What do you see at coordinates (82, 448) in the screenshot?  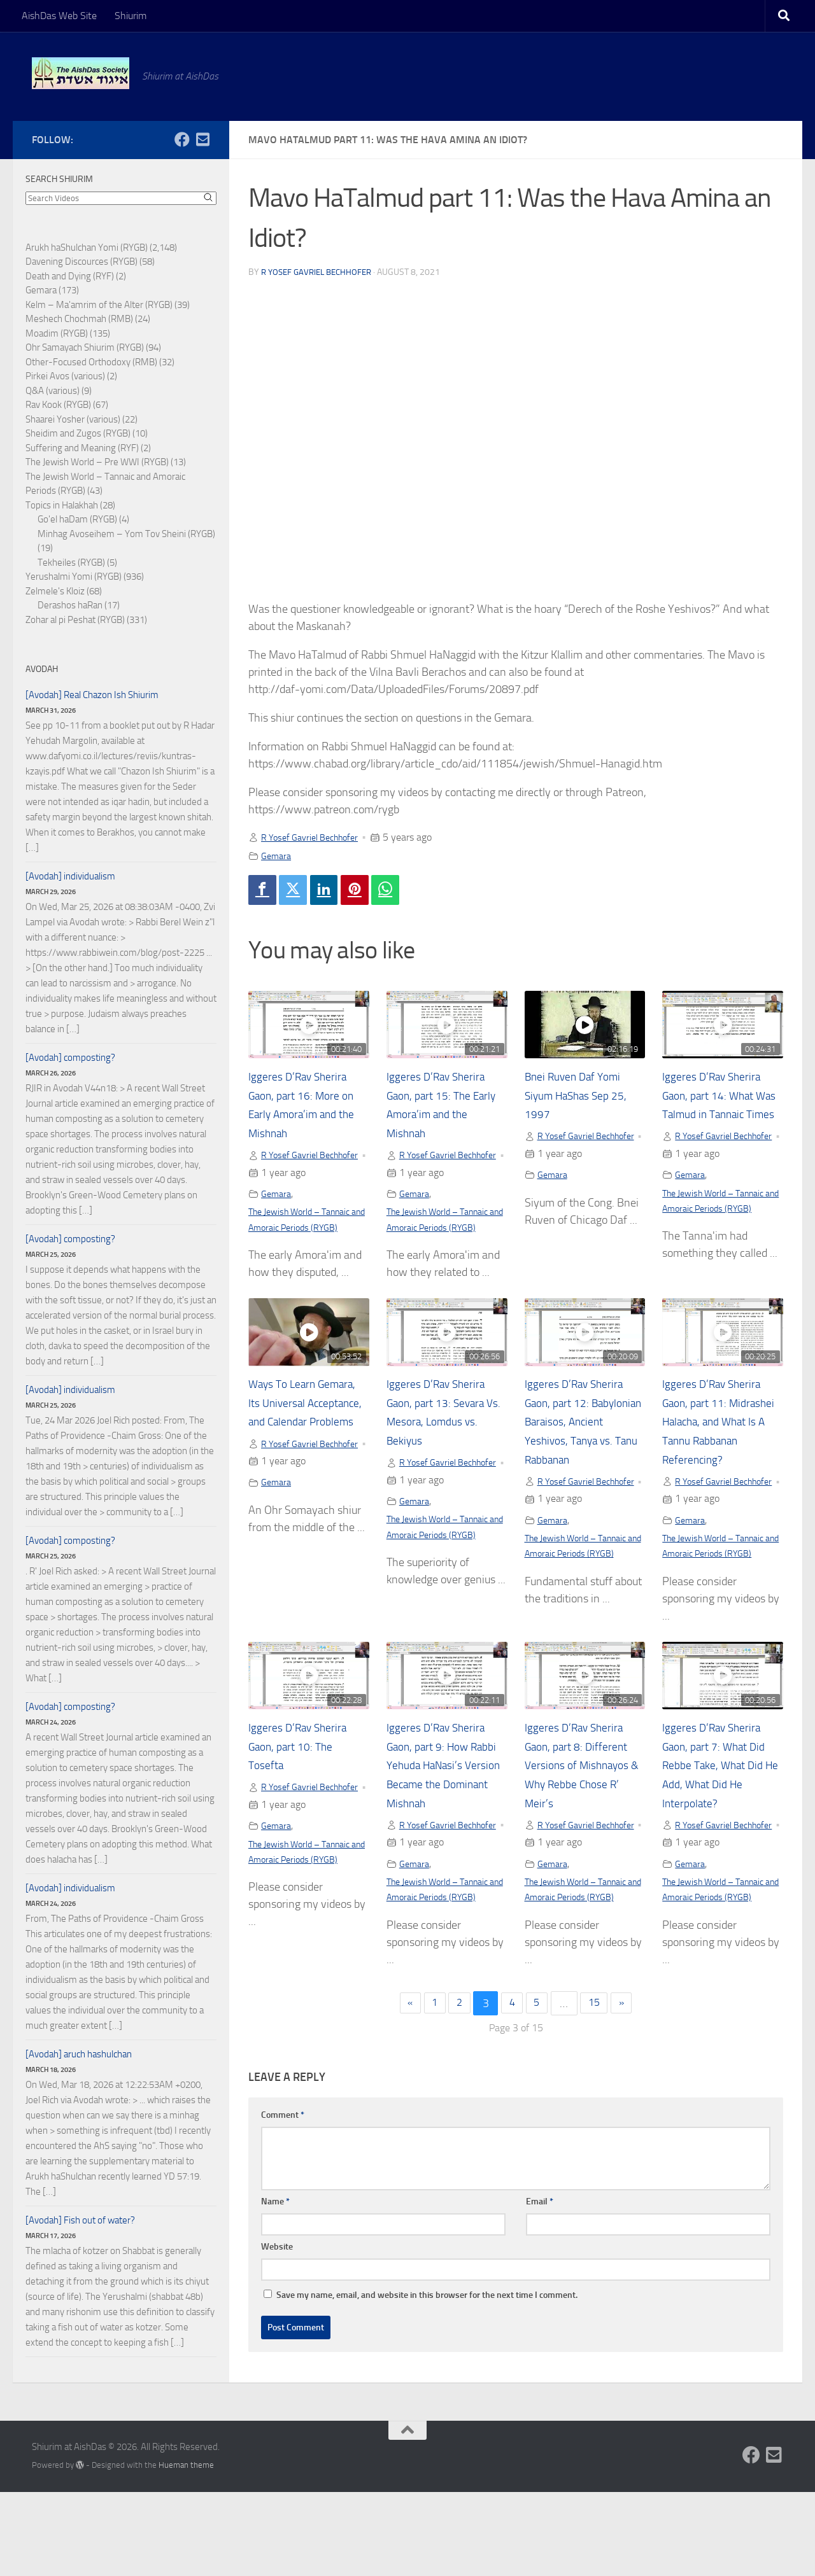 I see `Suffering and Meaning (RYF)` at bounding box center [82, 448].